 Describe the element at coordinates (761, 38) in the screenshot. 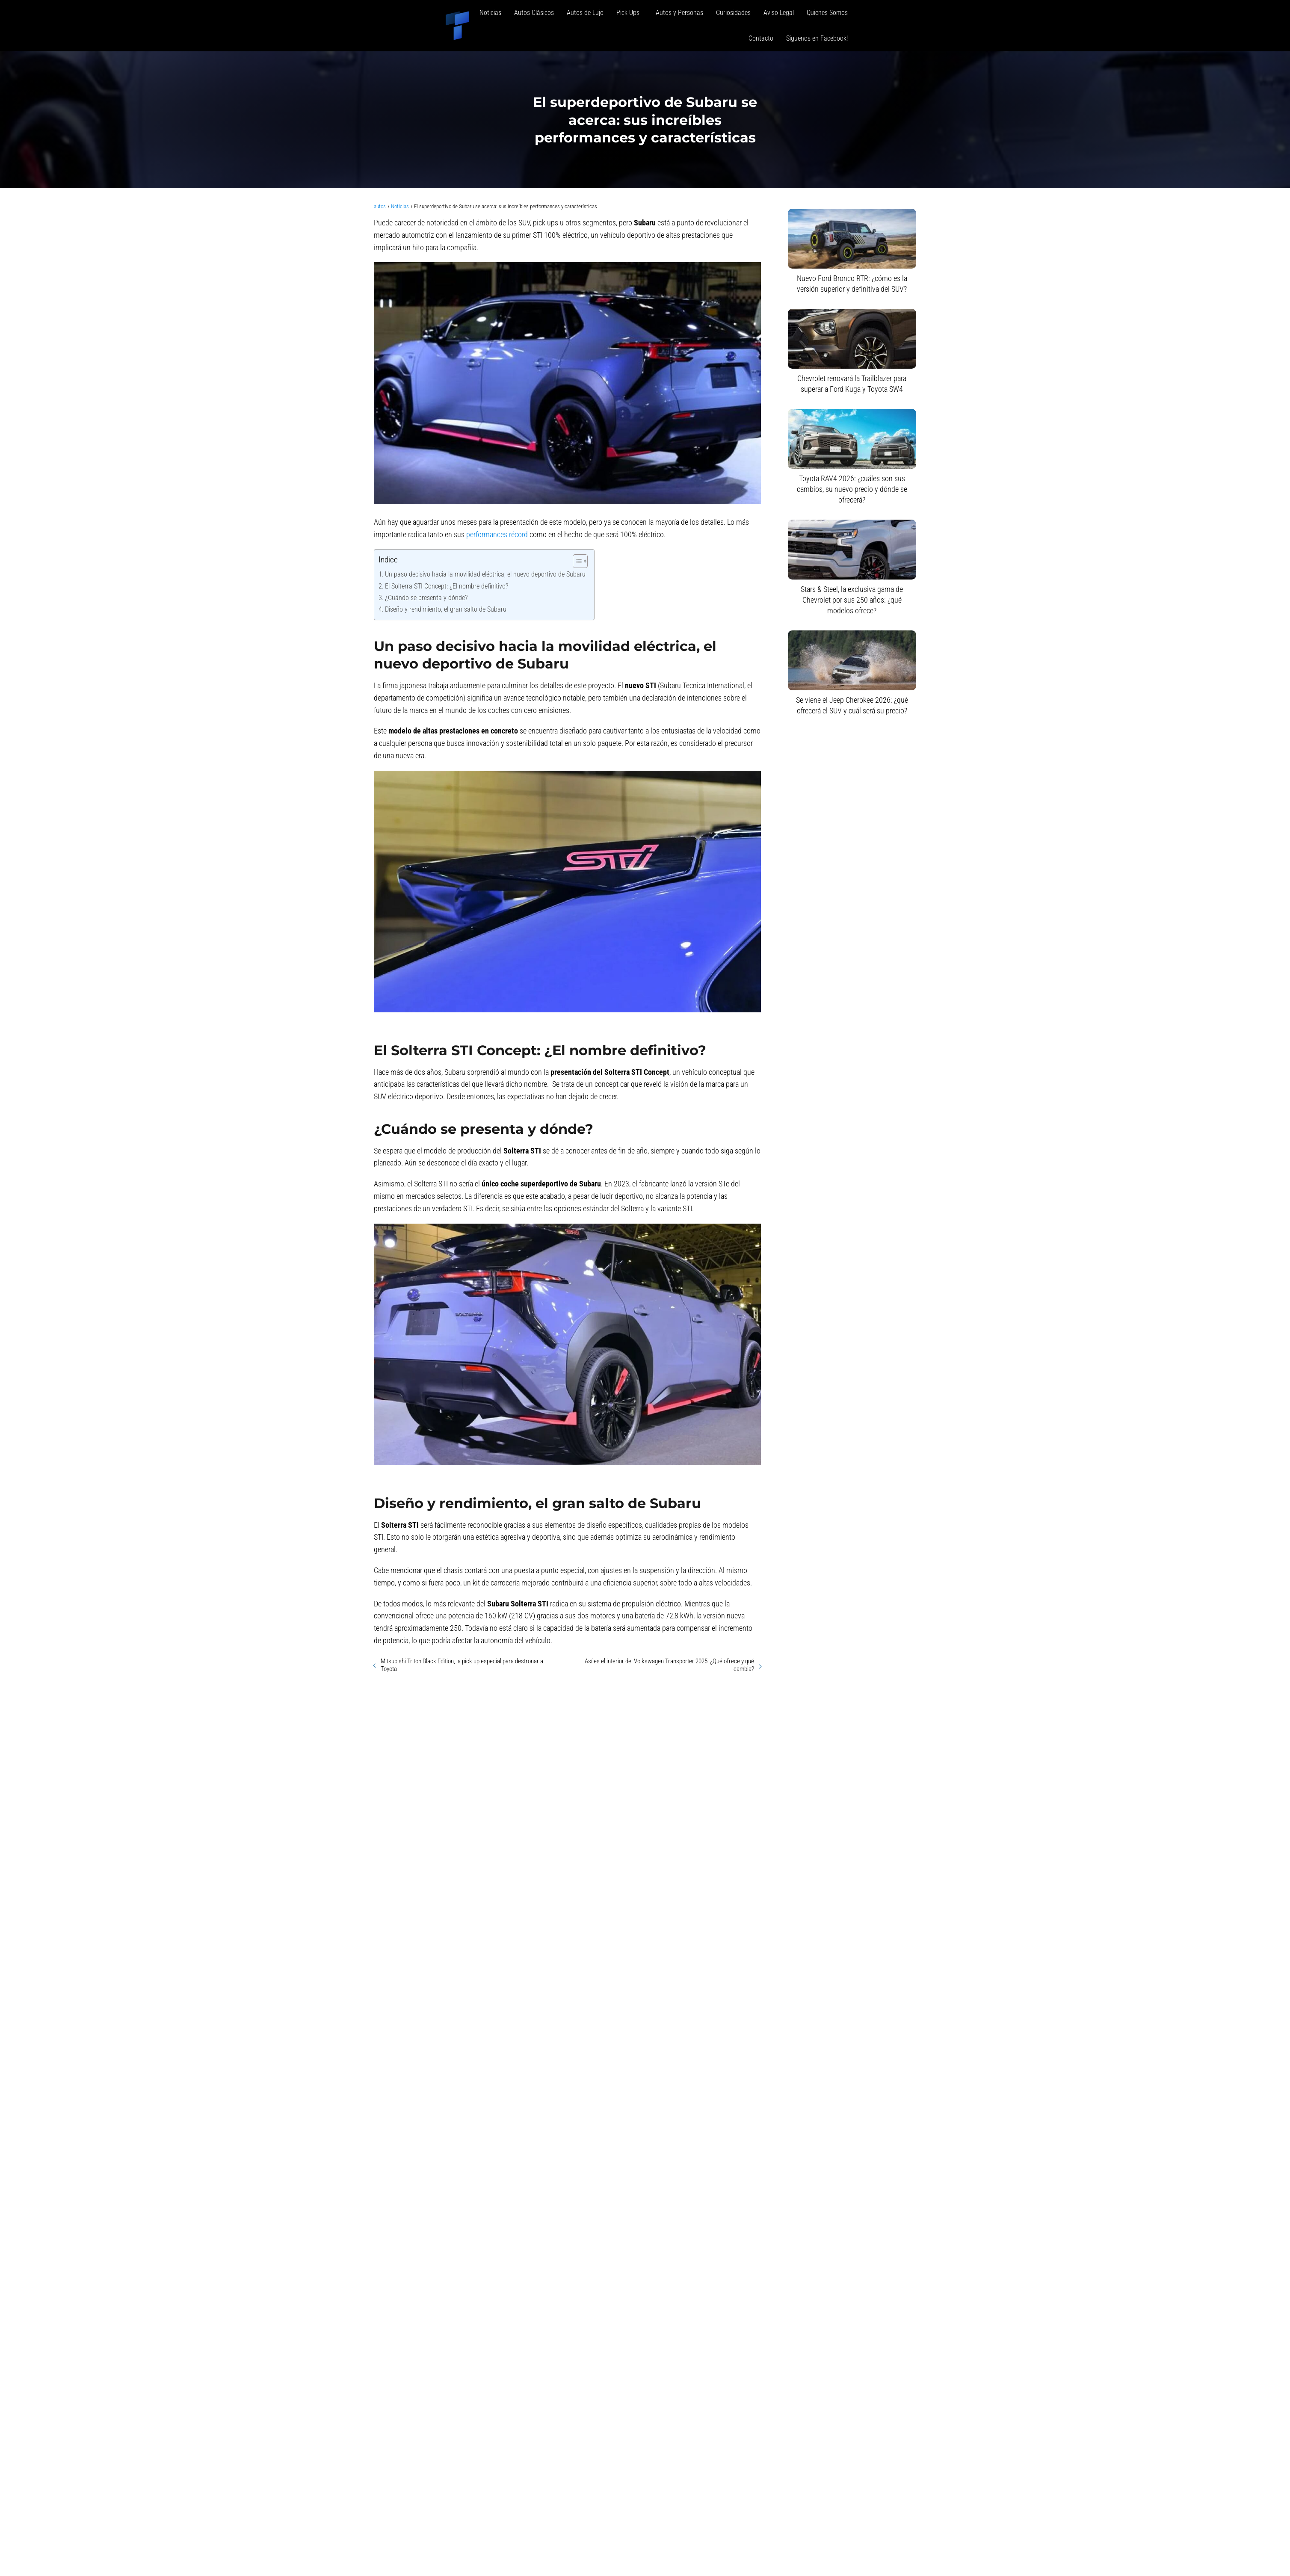

I see `Contacto` at that location.